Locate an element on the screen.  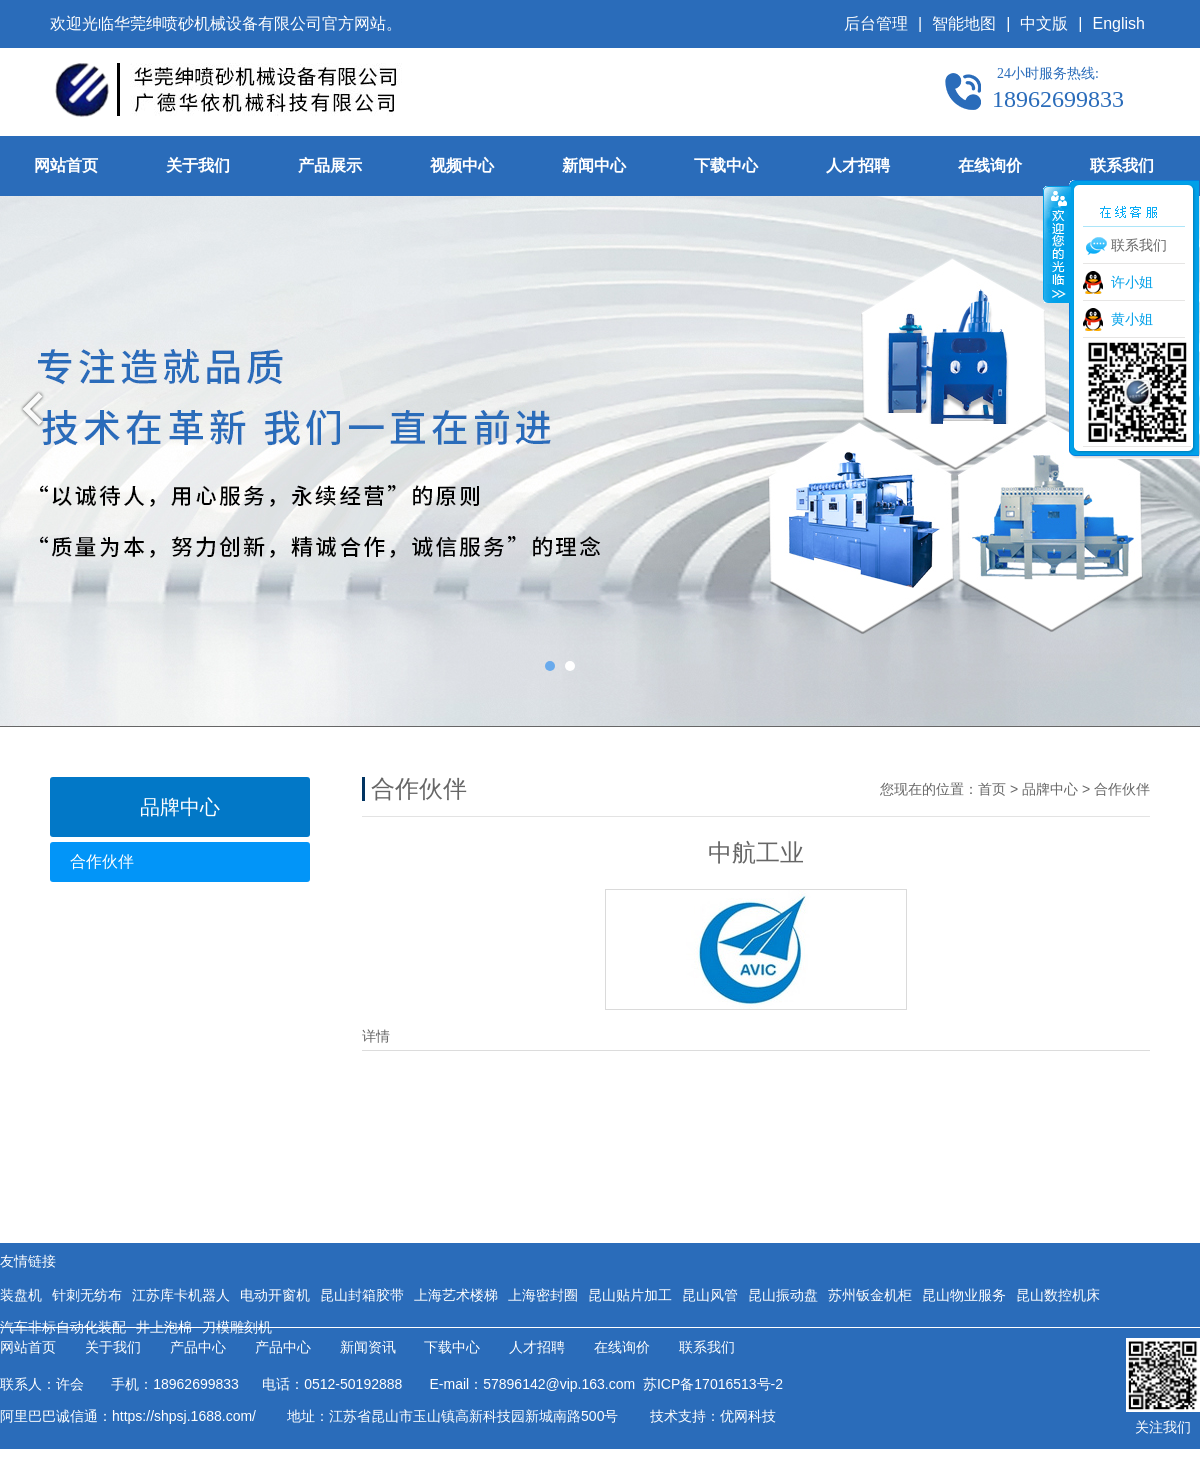
视频中心 is located at coordinates (462, 165).